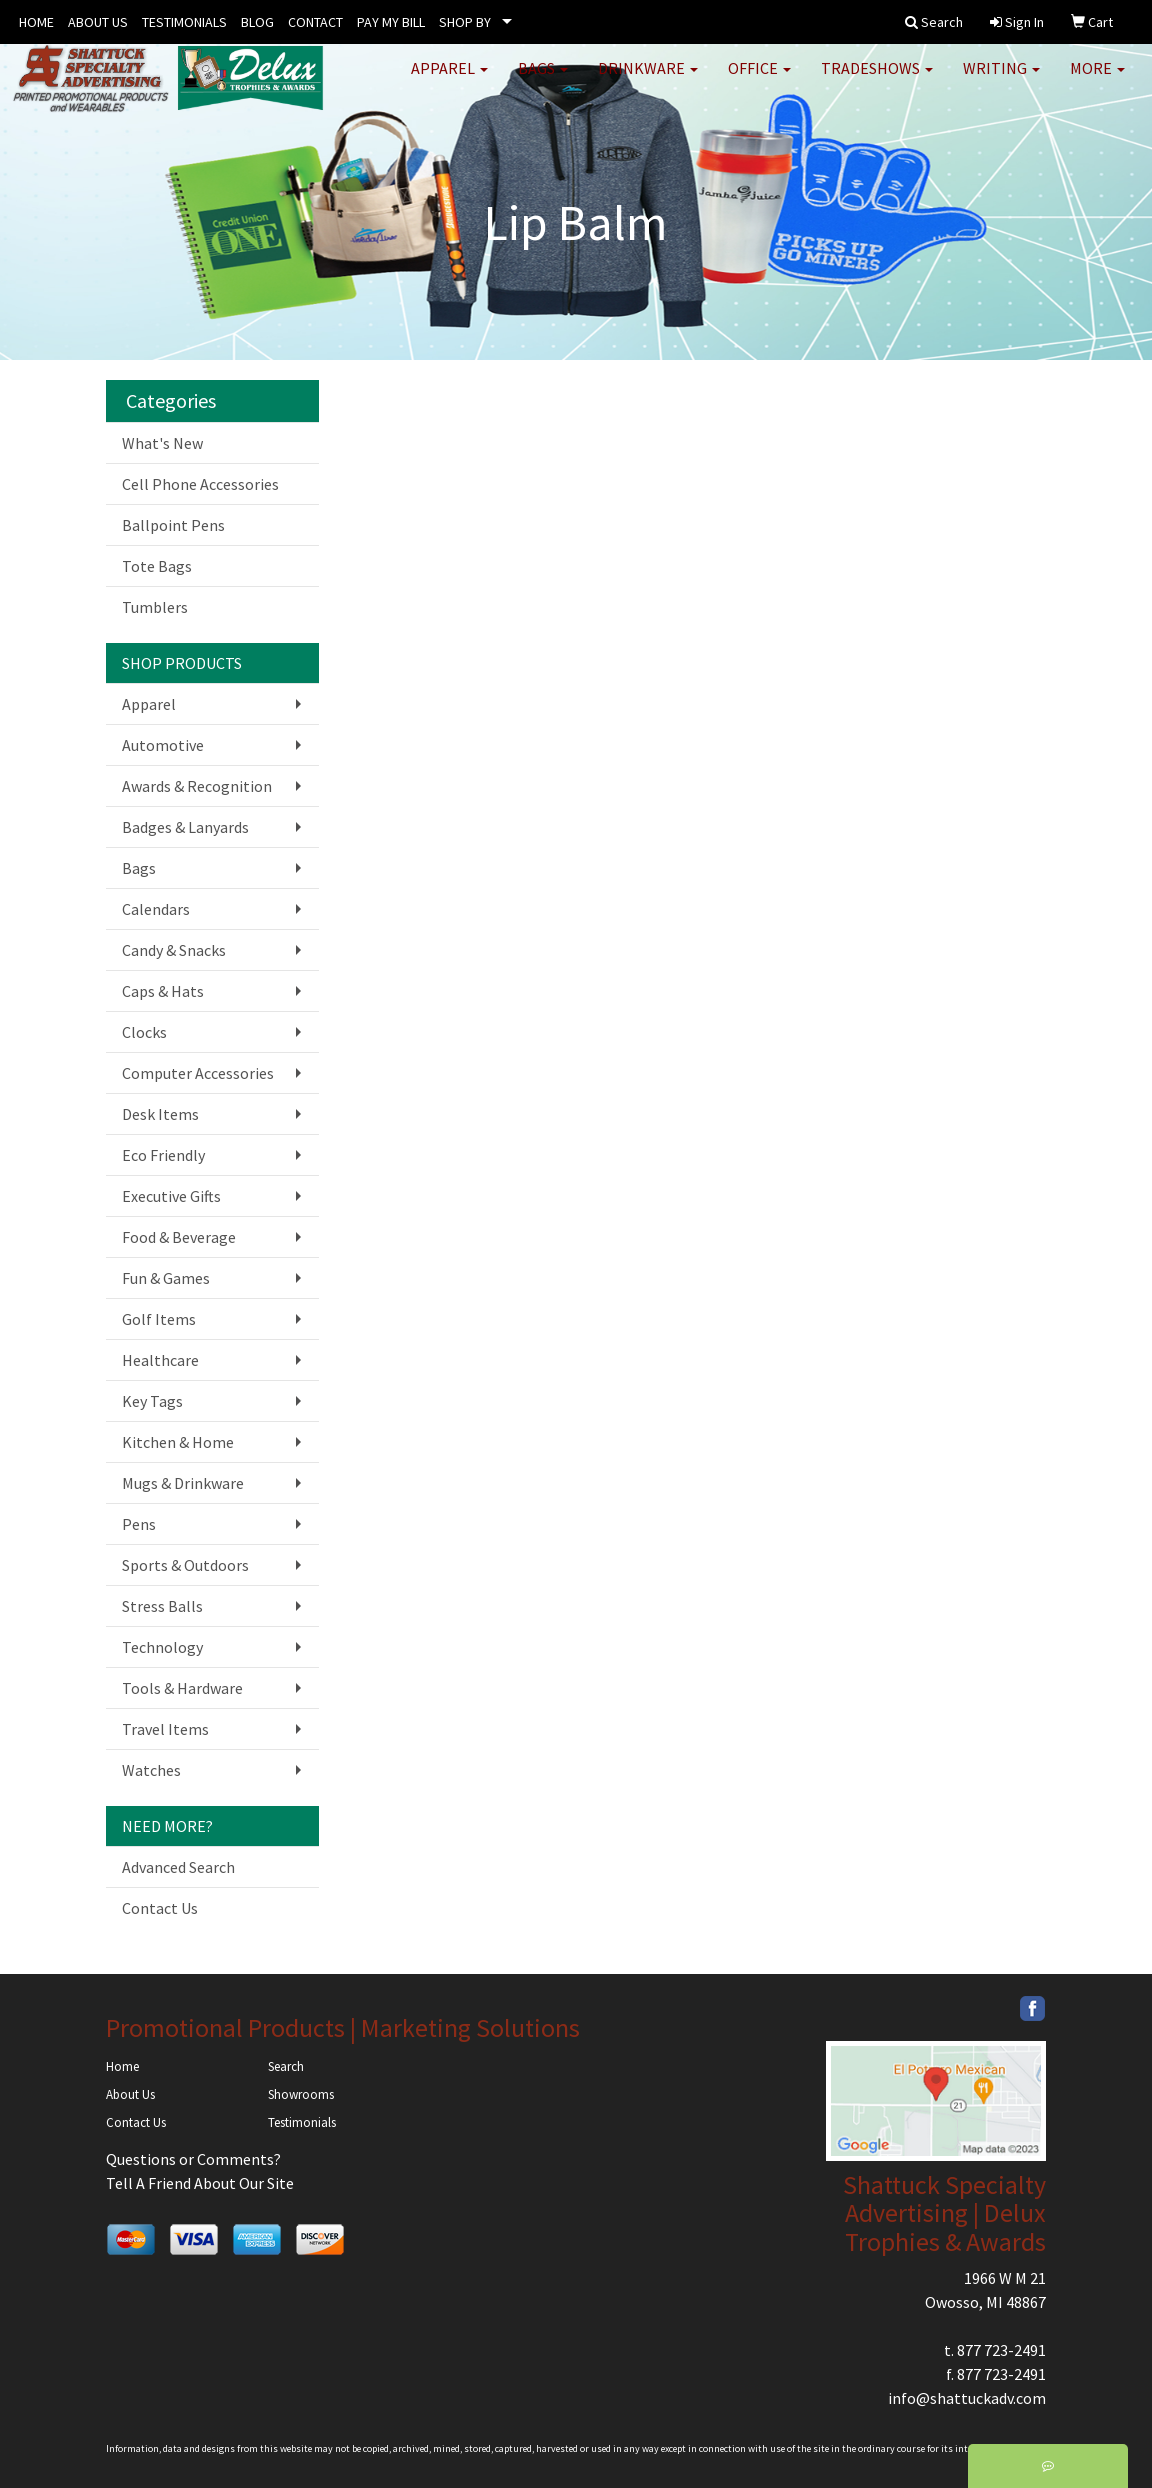  What do you see at coordinates (166, 1278) in the screenshot?
I see `Fun & Games` at bounding box center [166, 1278].